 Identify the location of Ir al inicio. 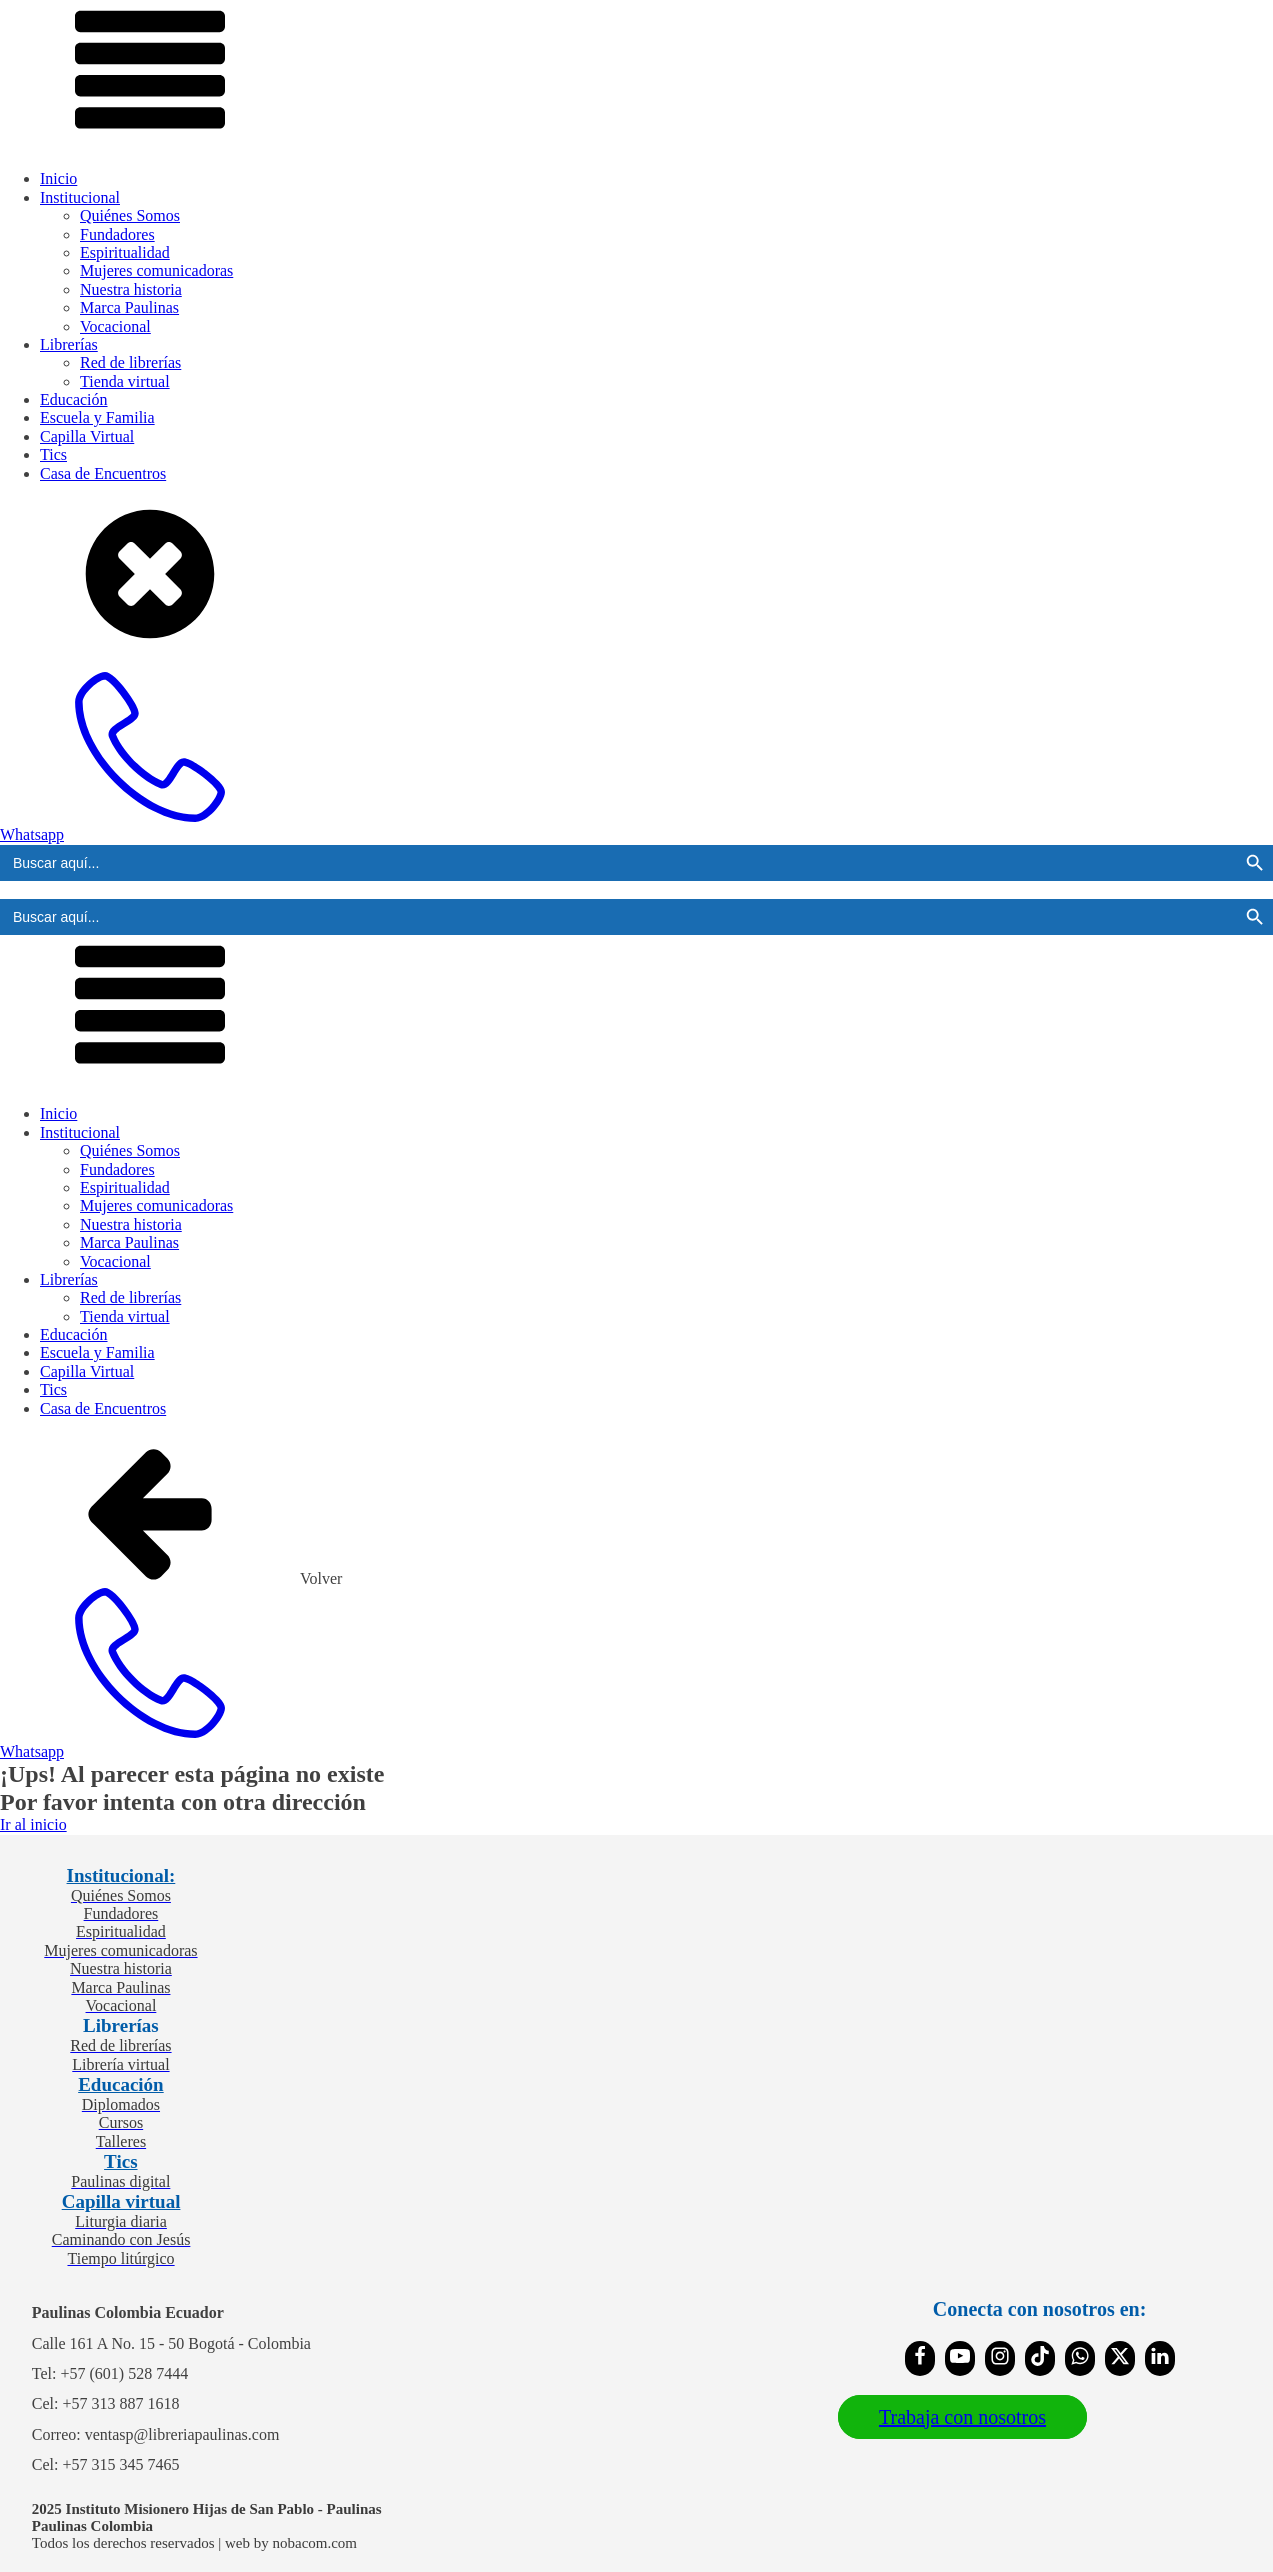
(33, 1824).